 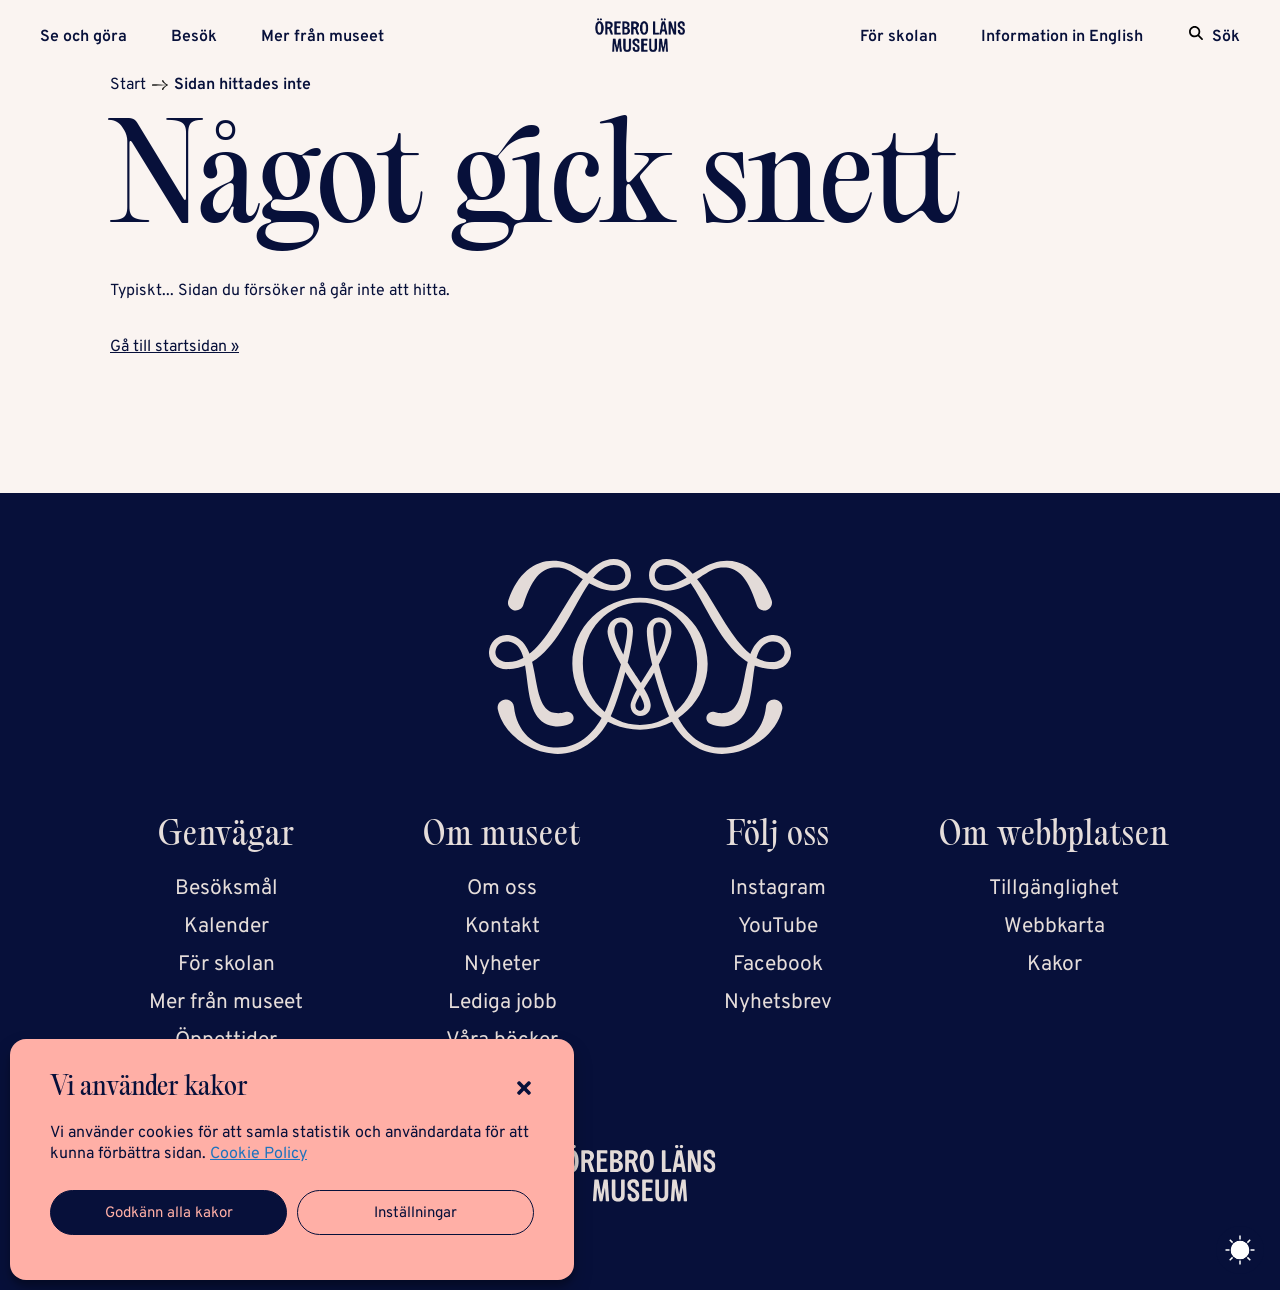 What do you see at coordinates (322, 37) in the screenshot?
I see `Mer från museet` at bounding box center [322, 37].